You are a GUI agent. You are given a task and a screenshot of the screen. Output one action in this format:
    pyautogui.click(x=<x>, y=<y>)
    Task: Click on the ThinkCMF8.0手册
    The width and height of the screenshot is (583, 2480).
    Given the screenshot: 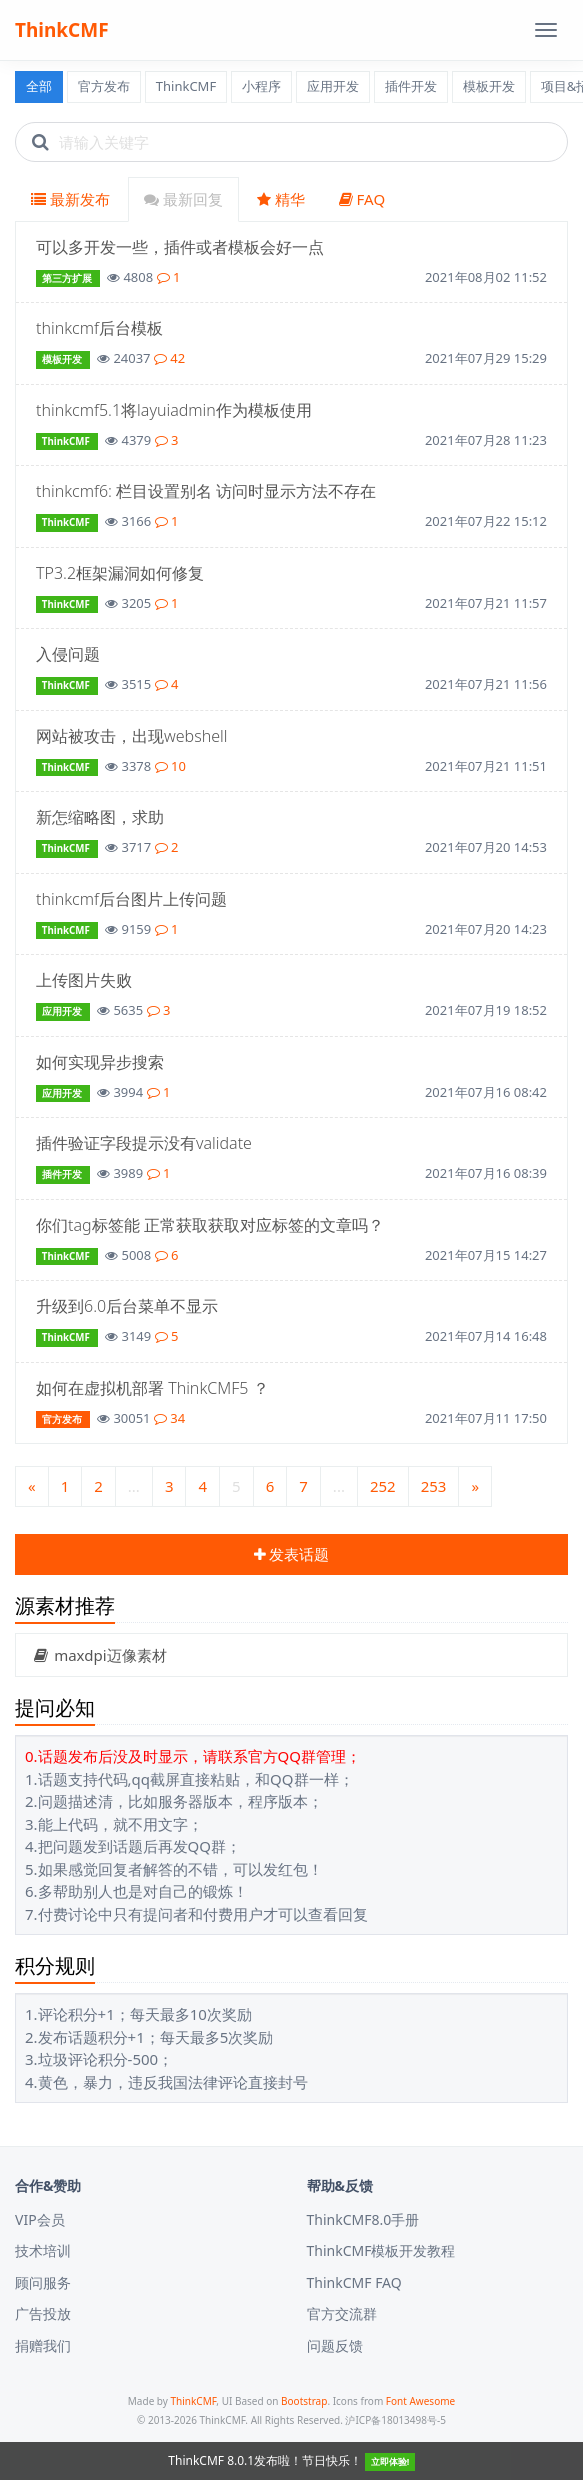 What is the action you would take?
    pyautogui.click(x=363, y=2219)
    